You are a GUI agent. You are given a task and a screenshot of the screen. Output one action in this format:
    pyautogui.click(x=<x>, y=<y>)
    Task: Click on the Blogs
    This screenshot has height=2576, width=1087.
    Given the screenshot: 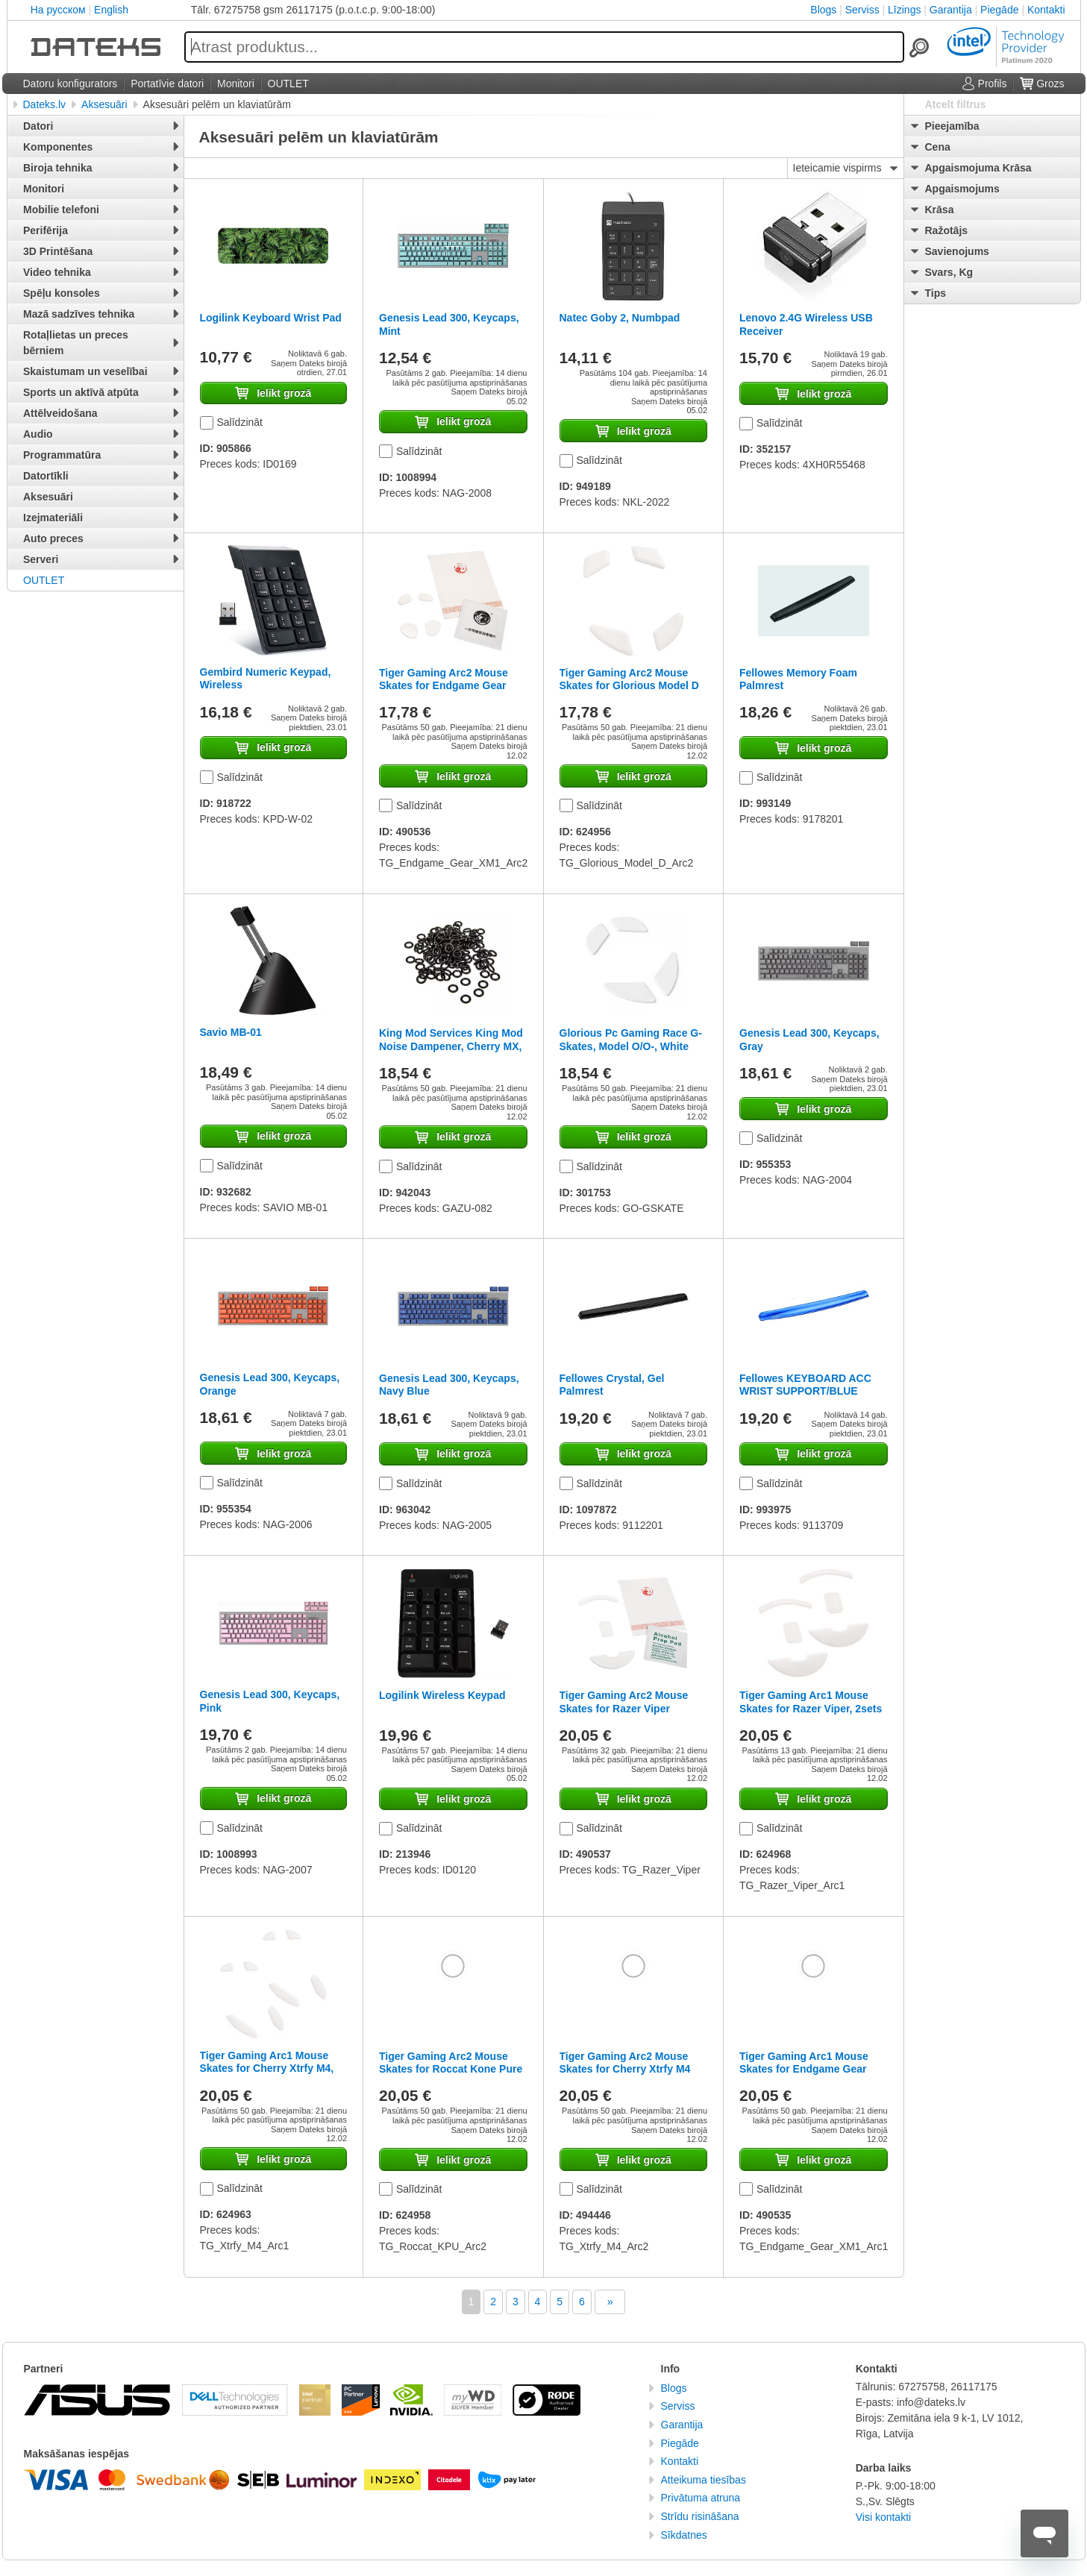 What is the action you would take?
    pyautogui.click(x=823, y=10)
    